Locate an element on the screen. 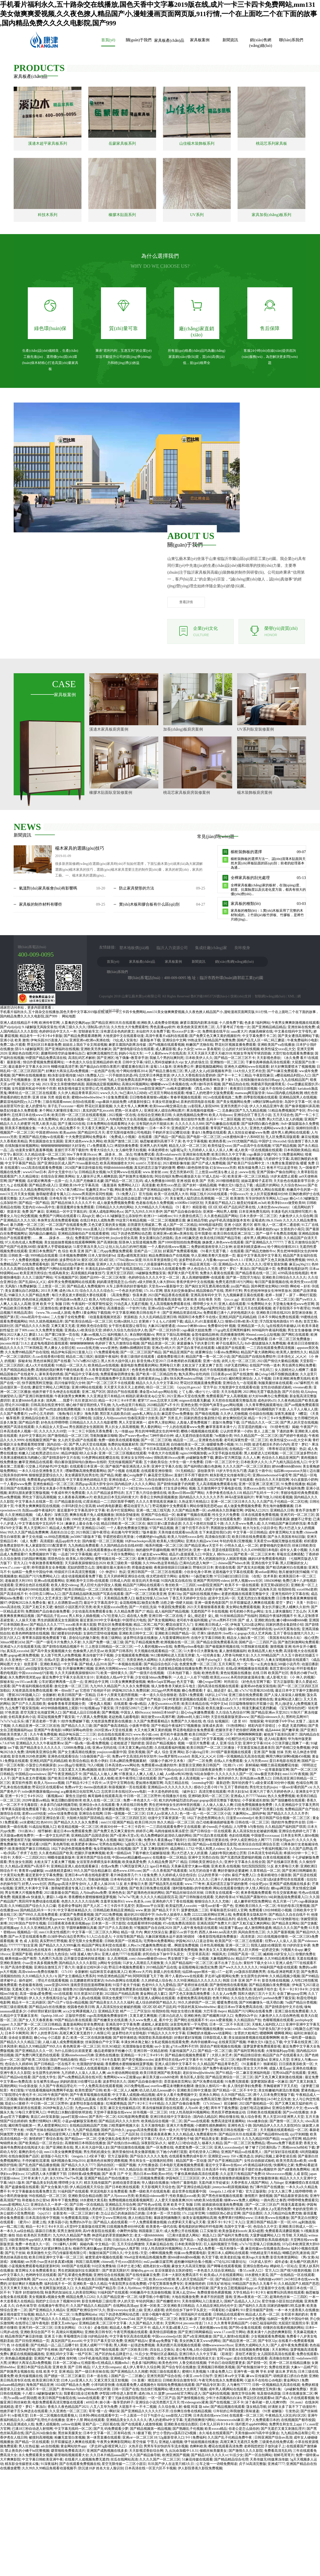 This screenshot has height=2576, width=320. 麻子文化传媒 is located at coordinates (32, 1537).